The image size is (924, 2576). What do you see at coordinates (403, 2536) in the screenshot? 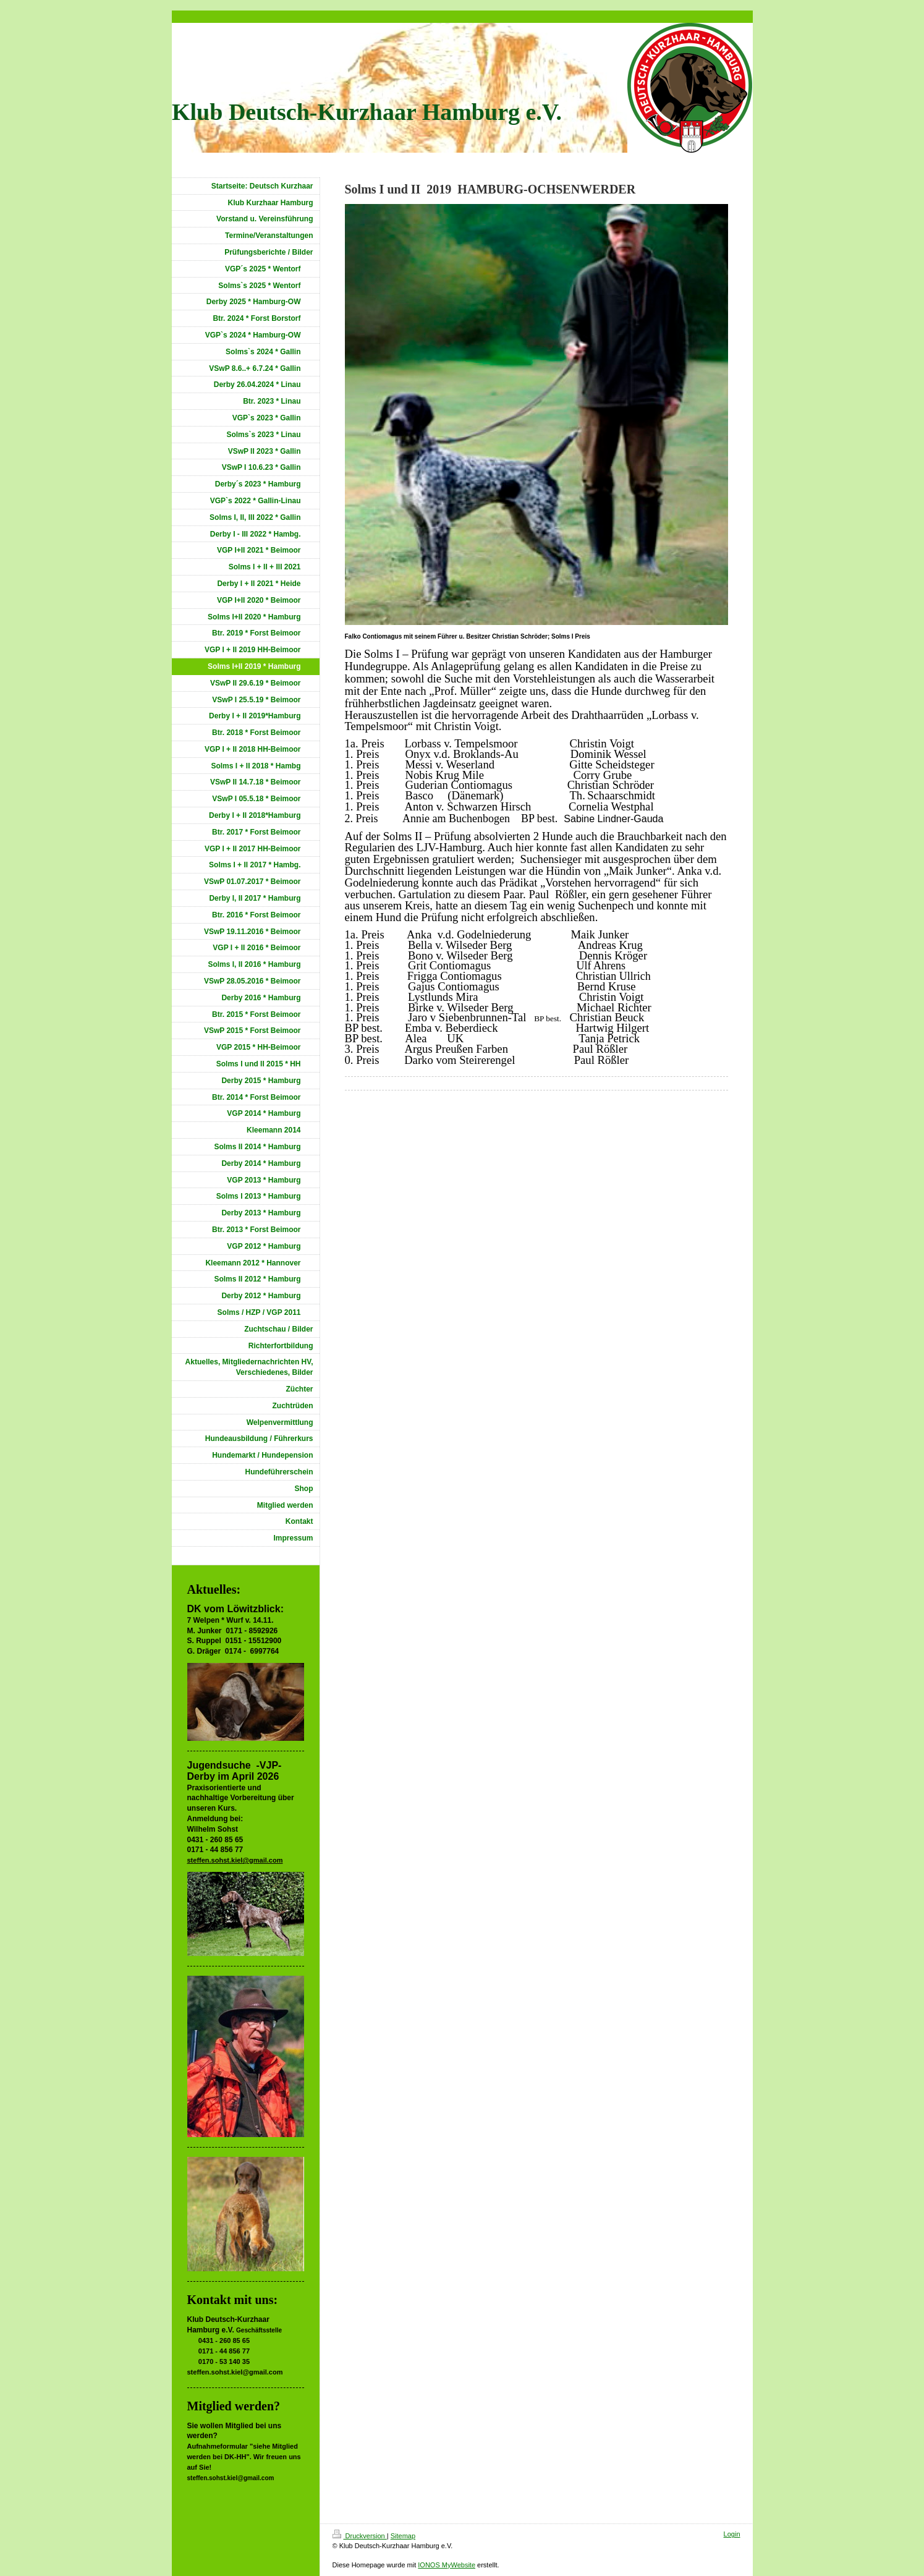
I see `Sitemap` at bounding box center [403, 2536].